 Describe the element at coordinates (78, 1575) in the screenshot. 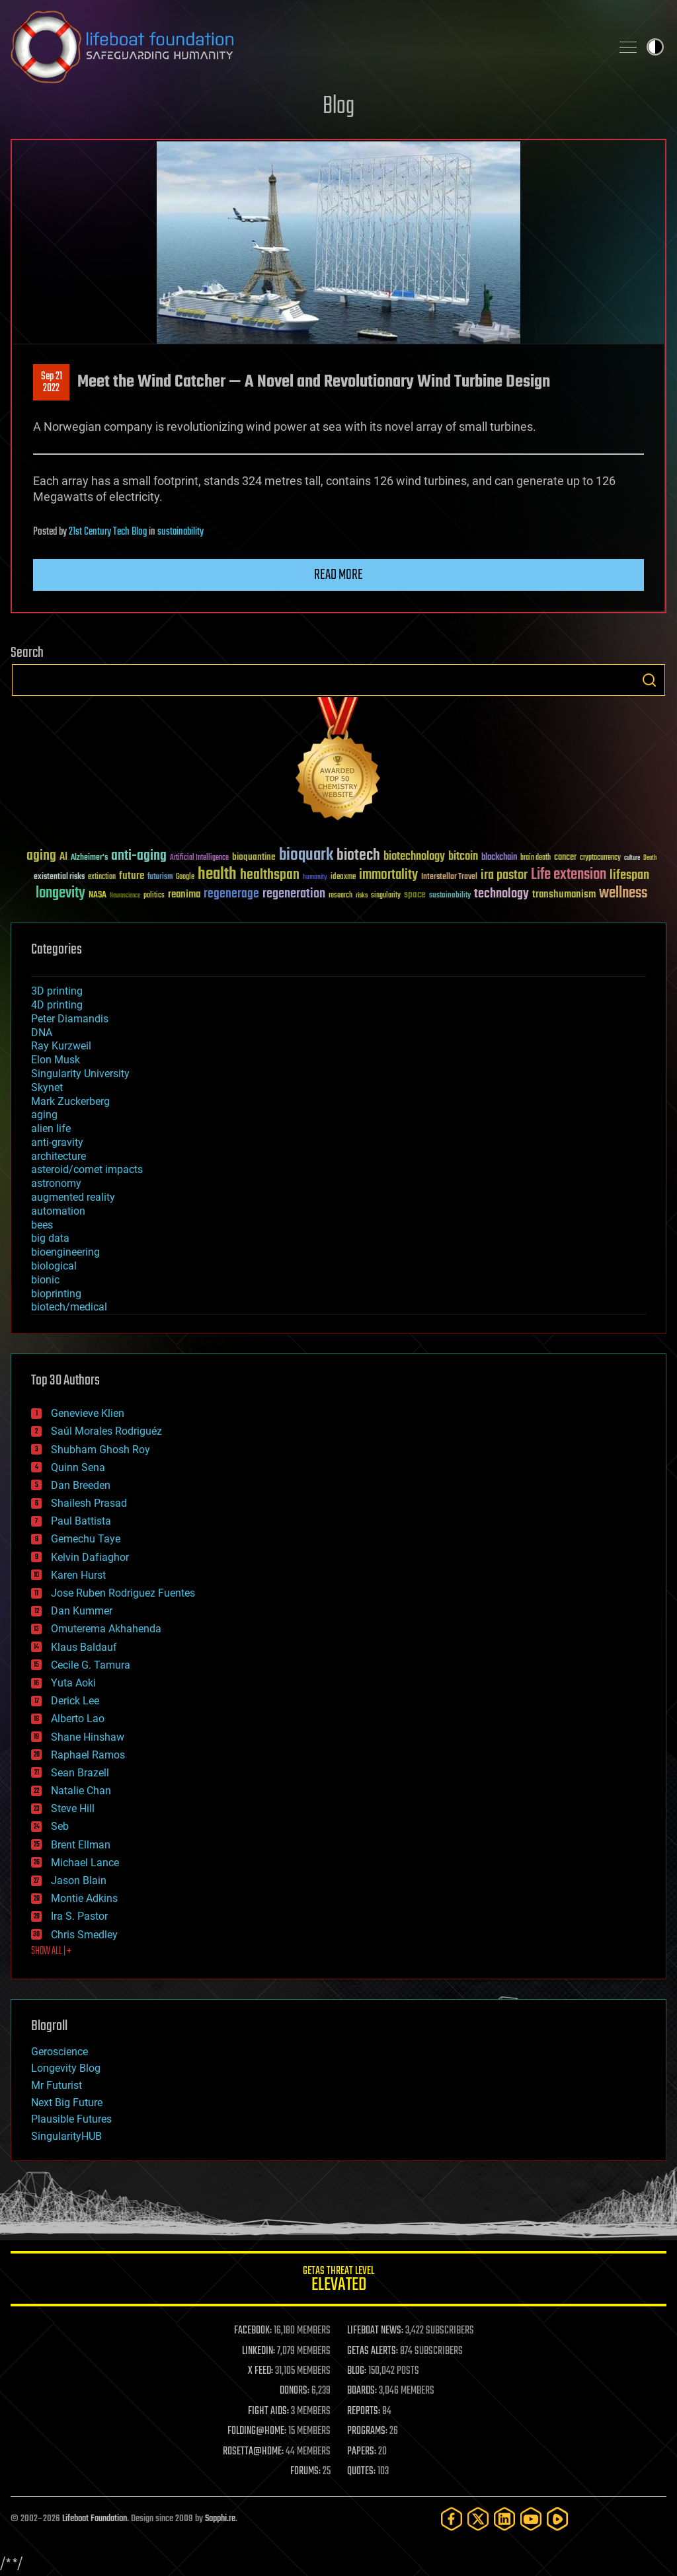

I see `Karen Hurst` at that location.